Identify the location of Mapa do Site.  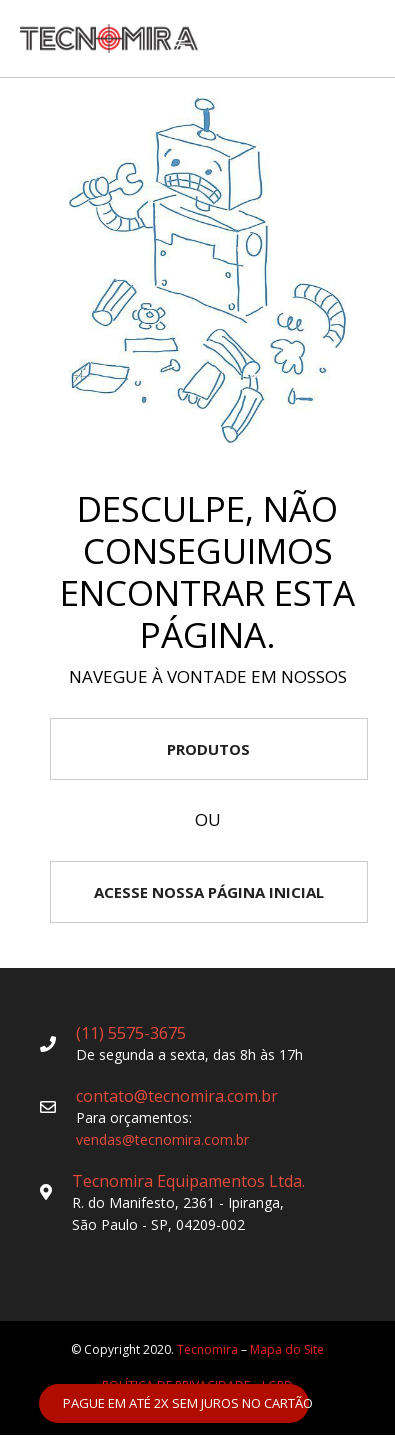
(287, 1349).